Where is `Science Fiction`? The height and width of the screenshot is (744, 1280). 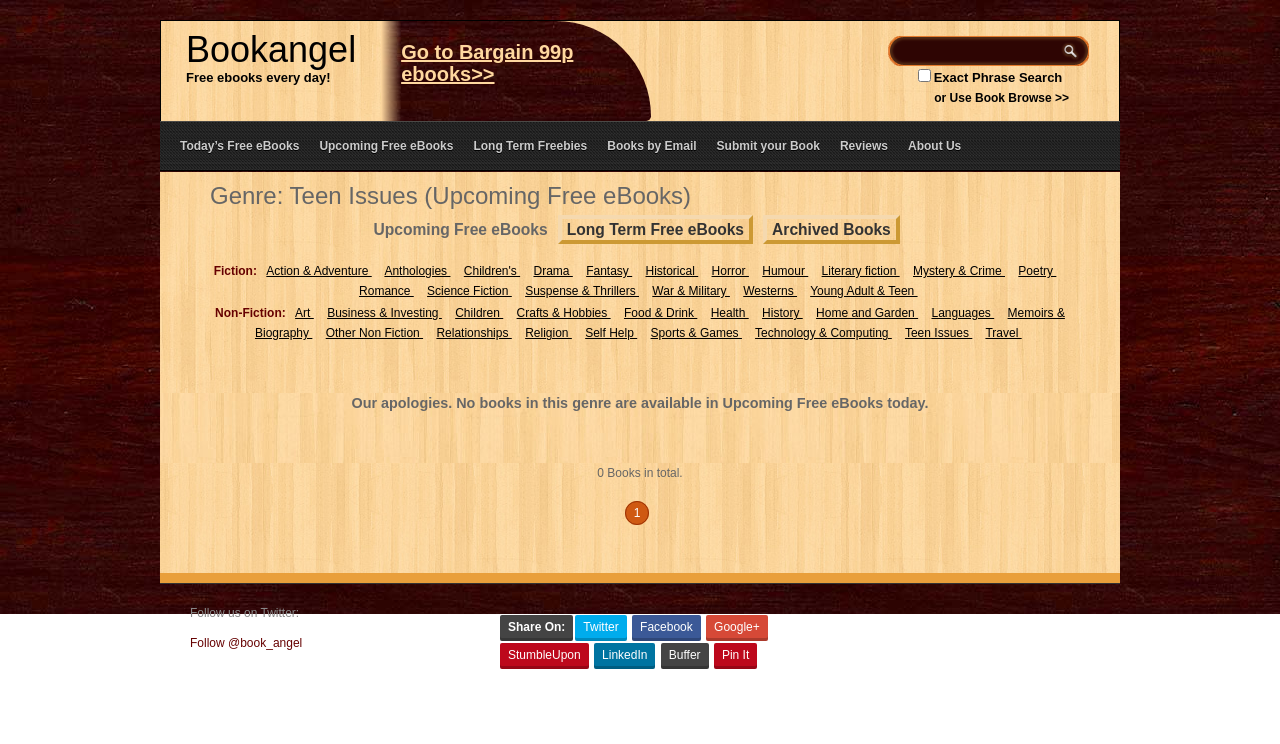 Science Fiction is located at coordinates (469, 291).